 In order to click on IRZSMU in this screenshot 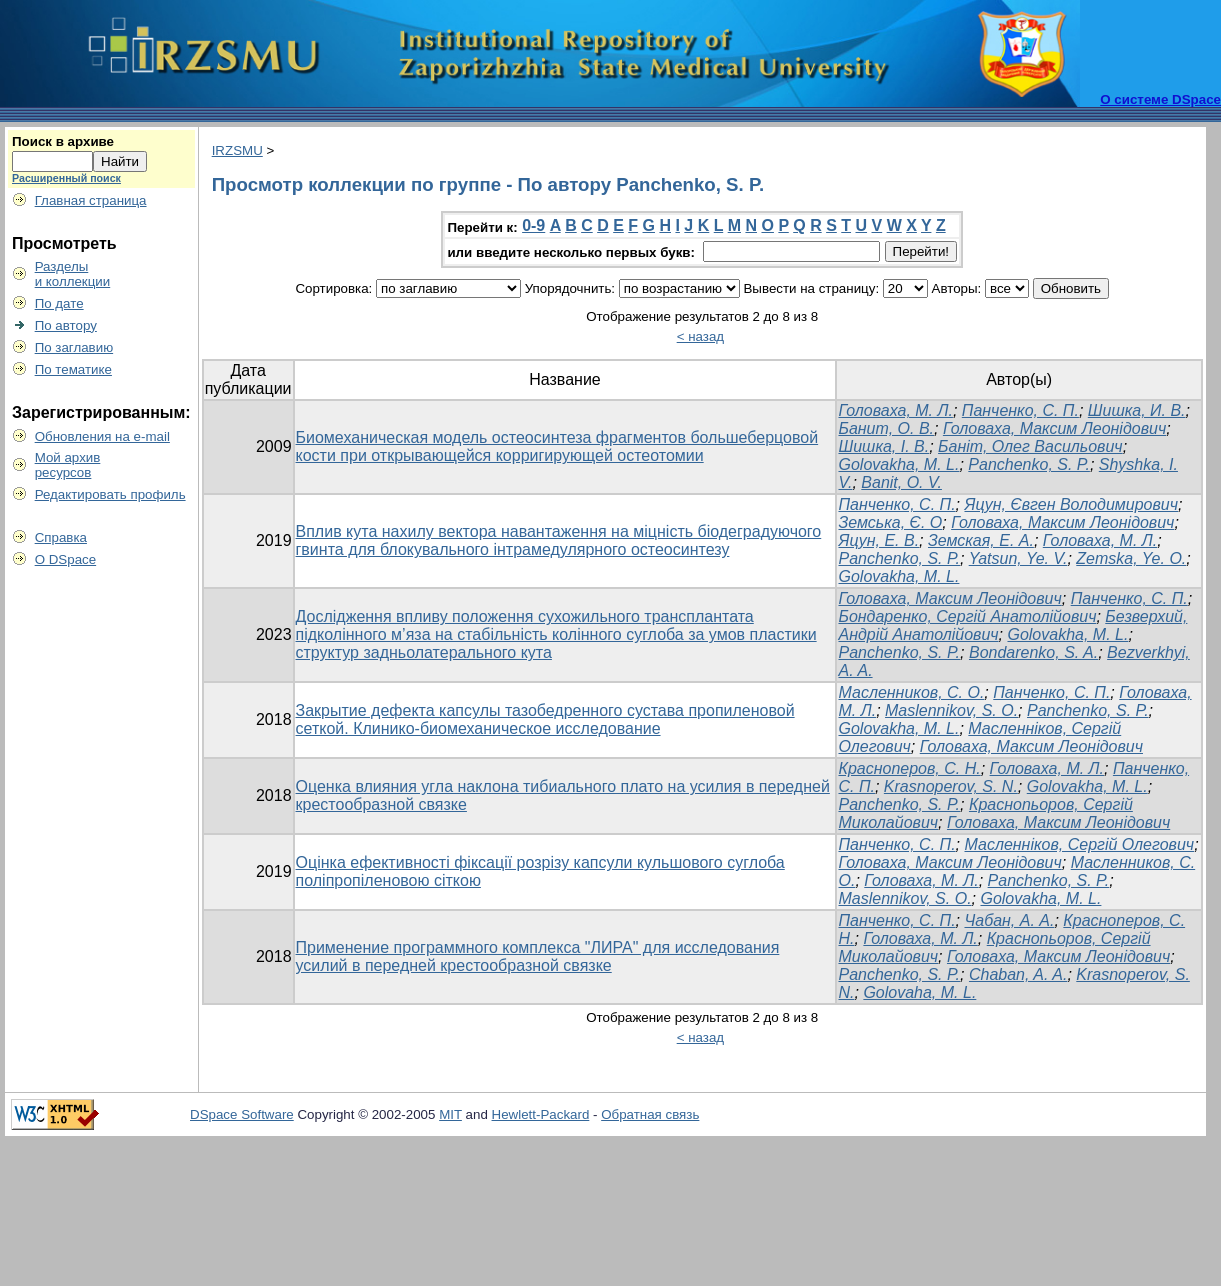, I will do `click(237, 150)`.